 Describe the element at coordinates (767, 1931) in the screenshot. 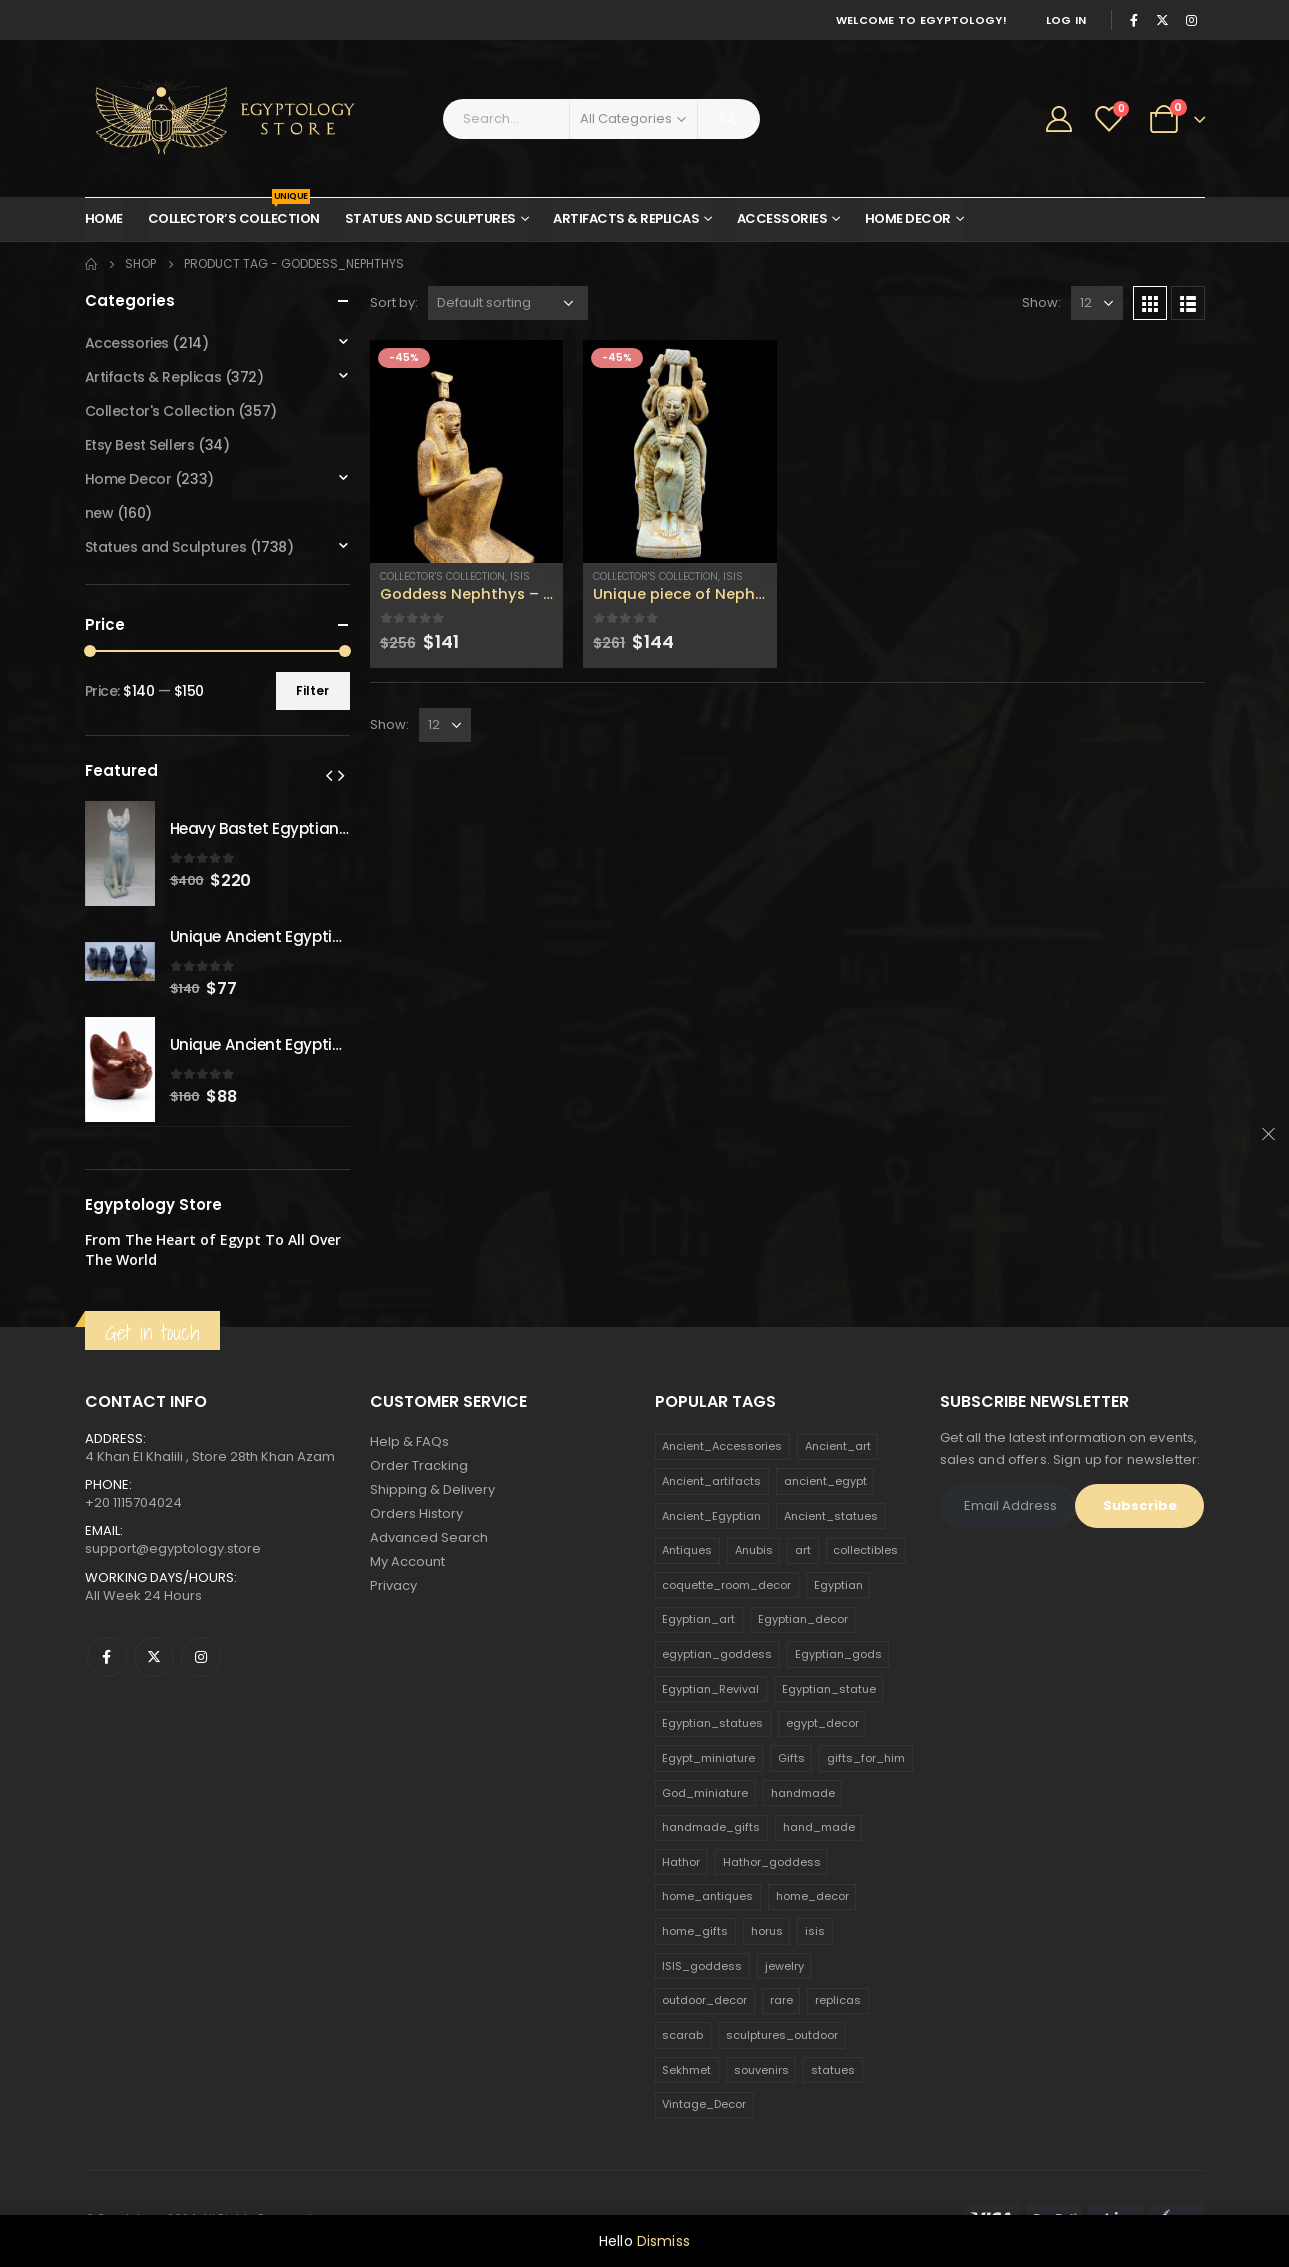

I see `horus [horus (205 products)]` at that location.